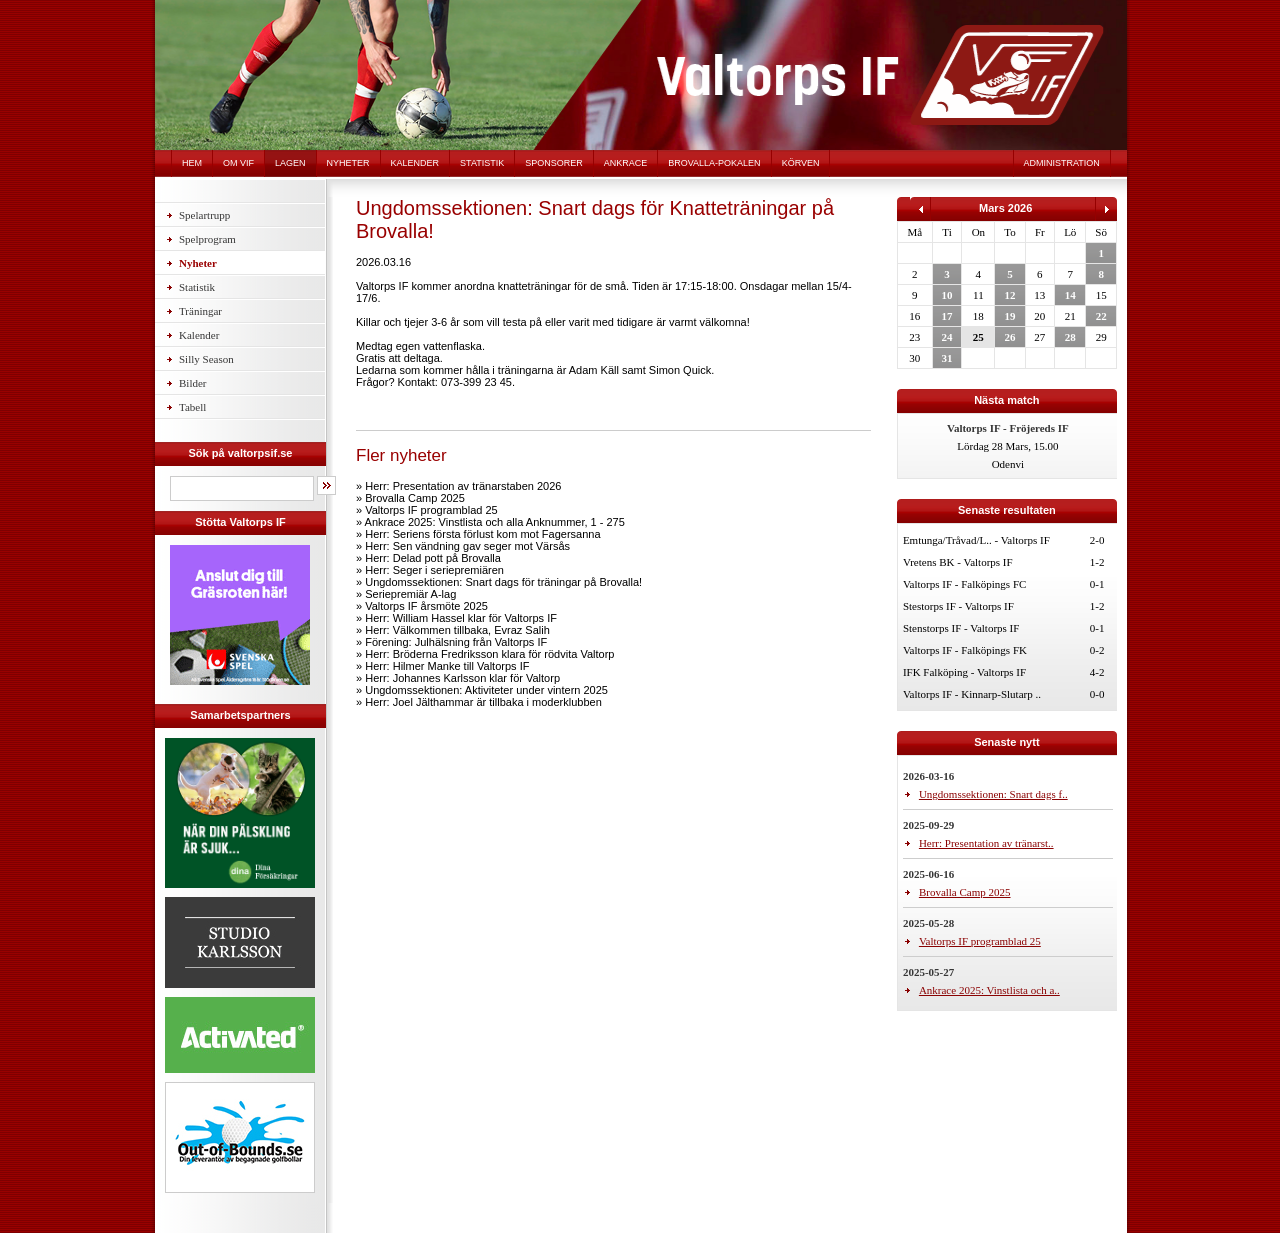 The width and height of the screenshot is (1280, 1233). What do you see at coordinates (433, 558) in the screenshot?
I see `Herr: Delad pott på Brovalla` at bounding box center [433, 558].